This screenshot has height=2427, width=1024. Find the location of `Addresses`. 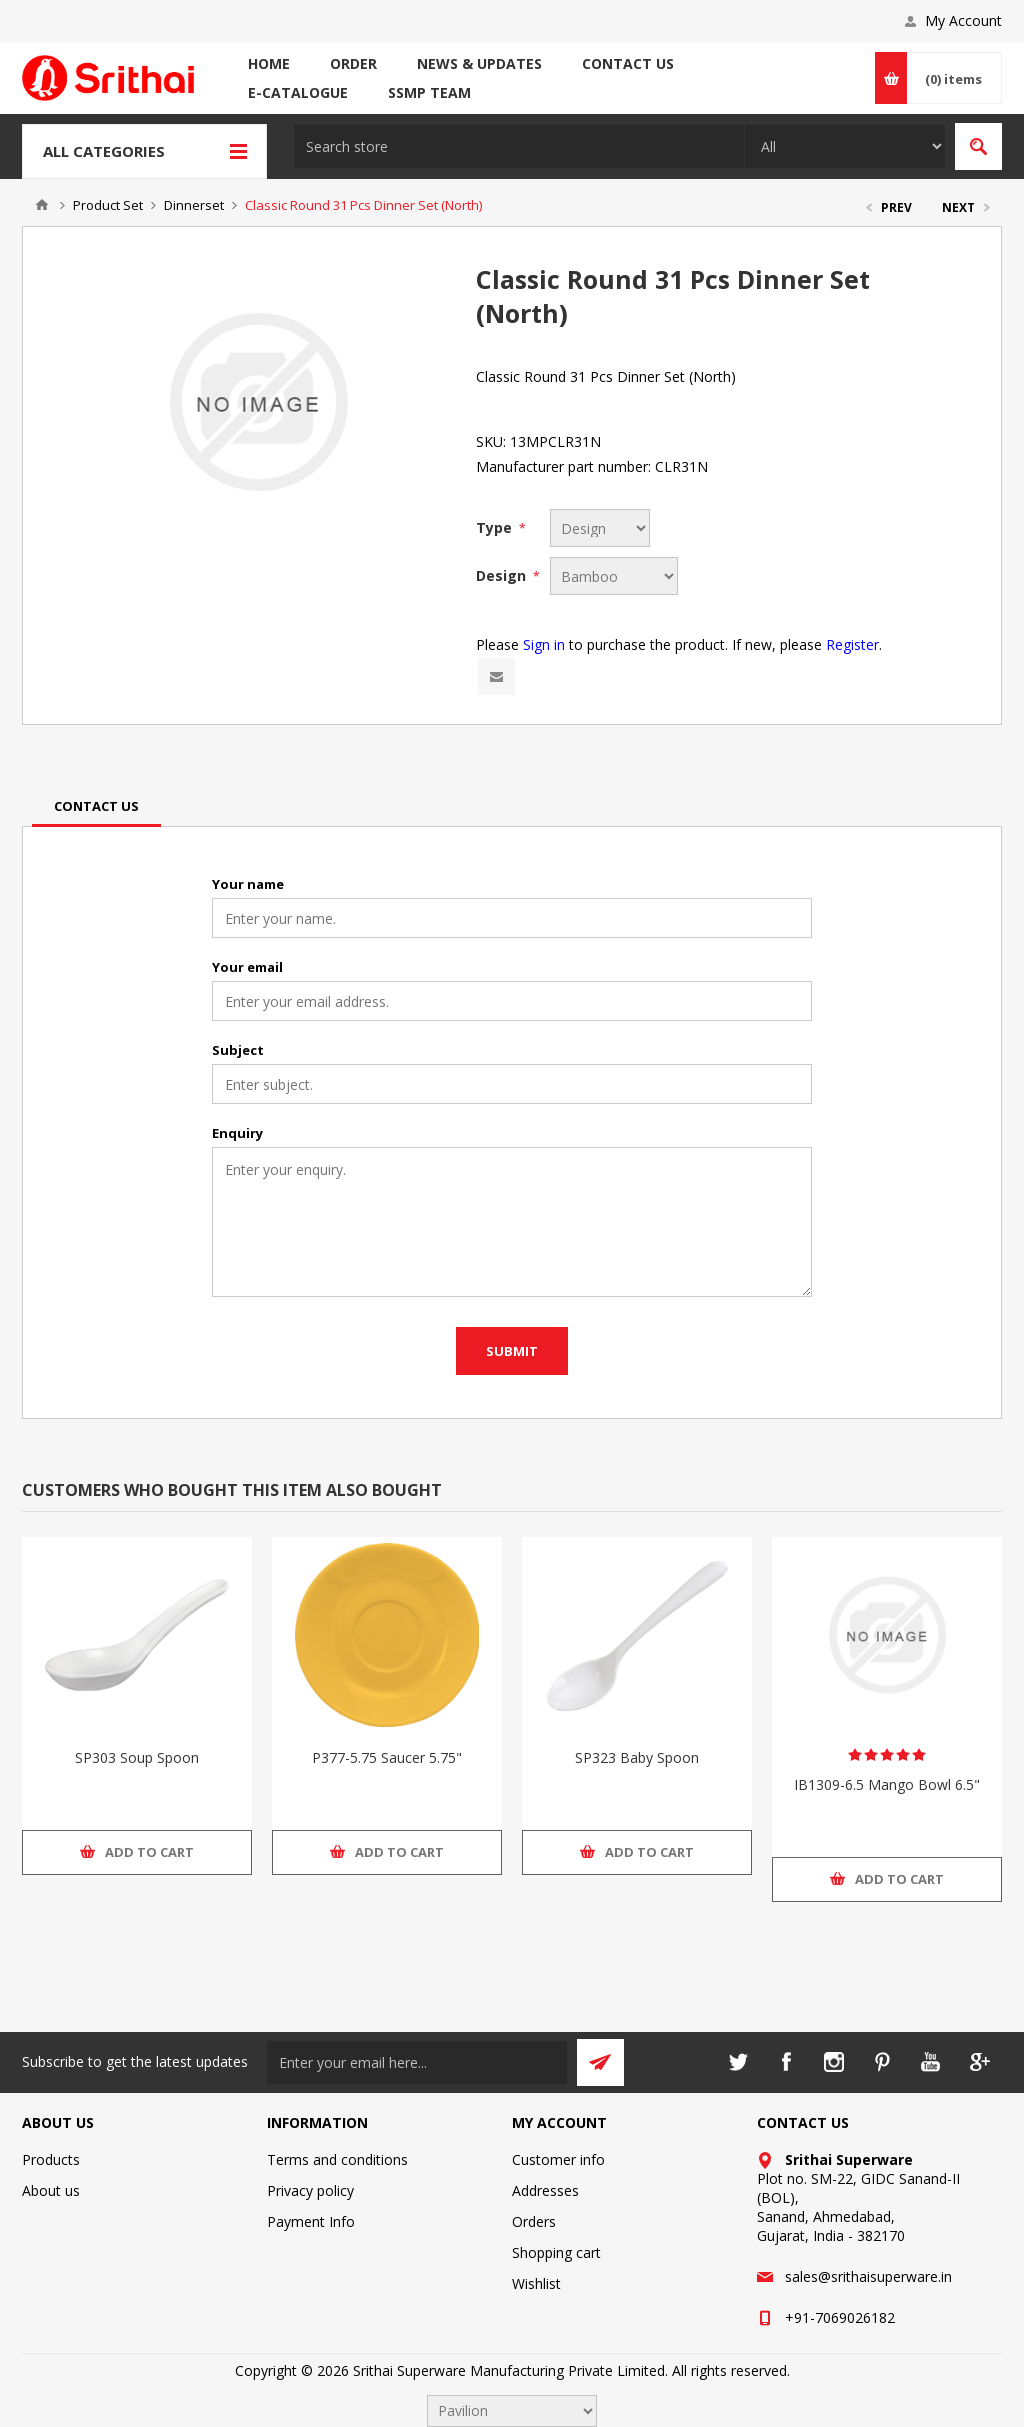

Addresses is located at coordinates (545, 2190).